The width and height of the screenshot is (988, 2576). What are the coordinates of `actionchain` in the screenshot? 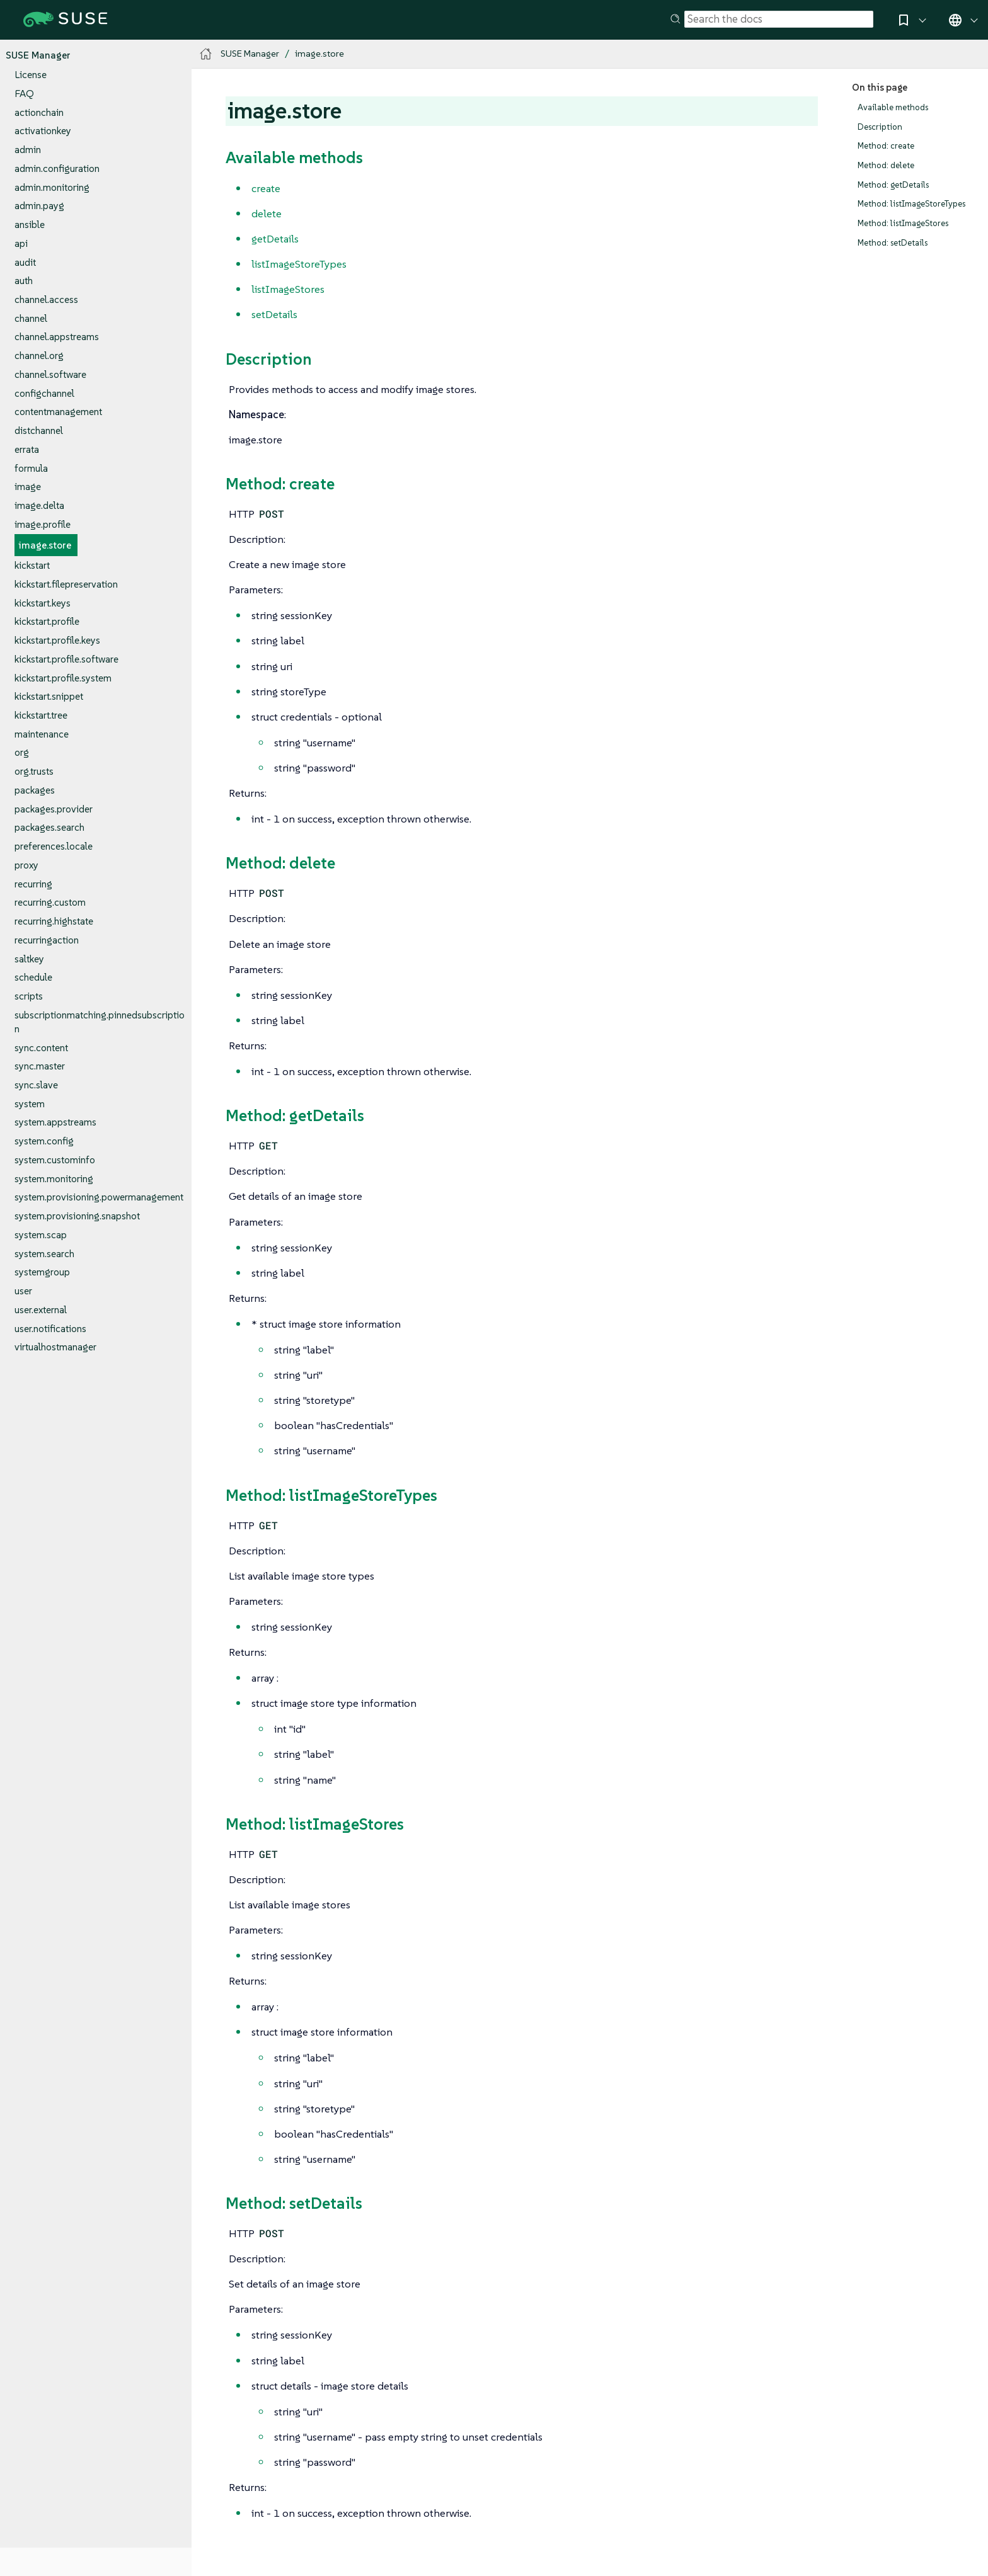 It's located at (39, 112).